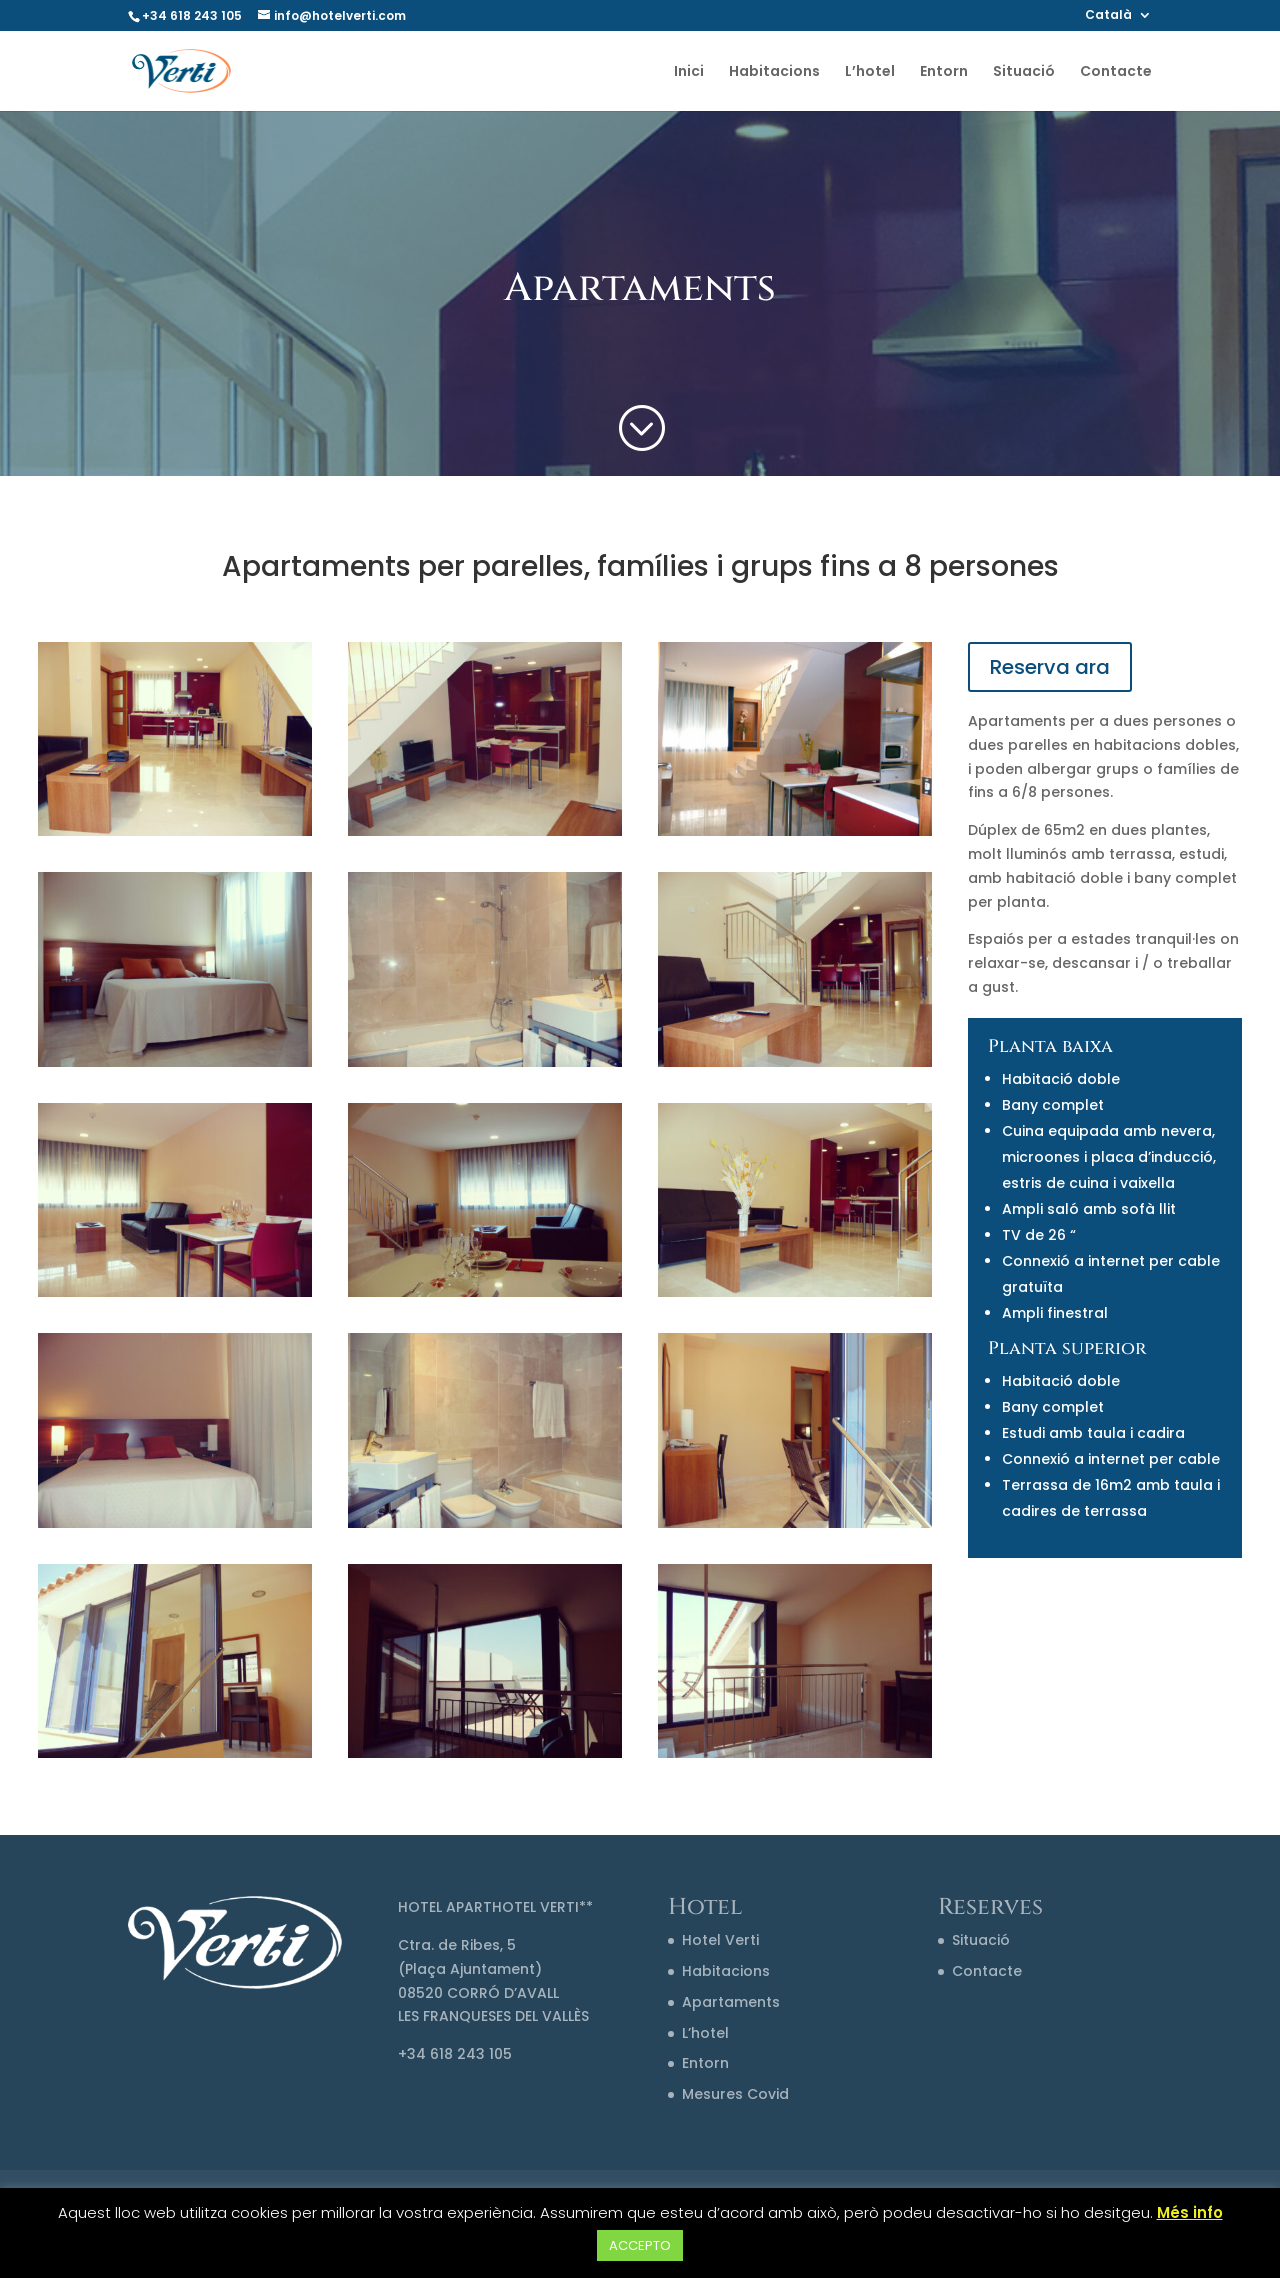 This screenshot has height=2278, width=1280. What do you see at coordinates (774, 72) in the screenshot?
I see `Habitacions` at bounding box center [774, 72].